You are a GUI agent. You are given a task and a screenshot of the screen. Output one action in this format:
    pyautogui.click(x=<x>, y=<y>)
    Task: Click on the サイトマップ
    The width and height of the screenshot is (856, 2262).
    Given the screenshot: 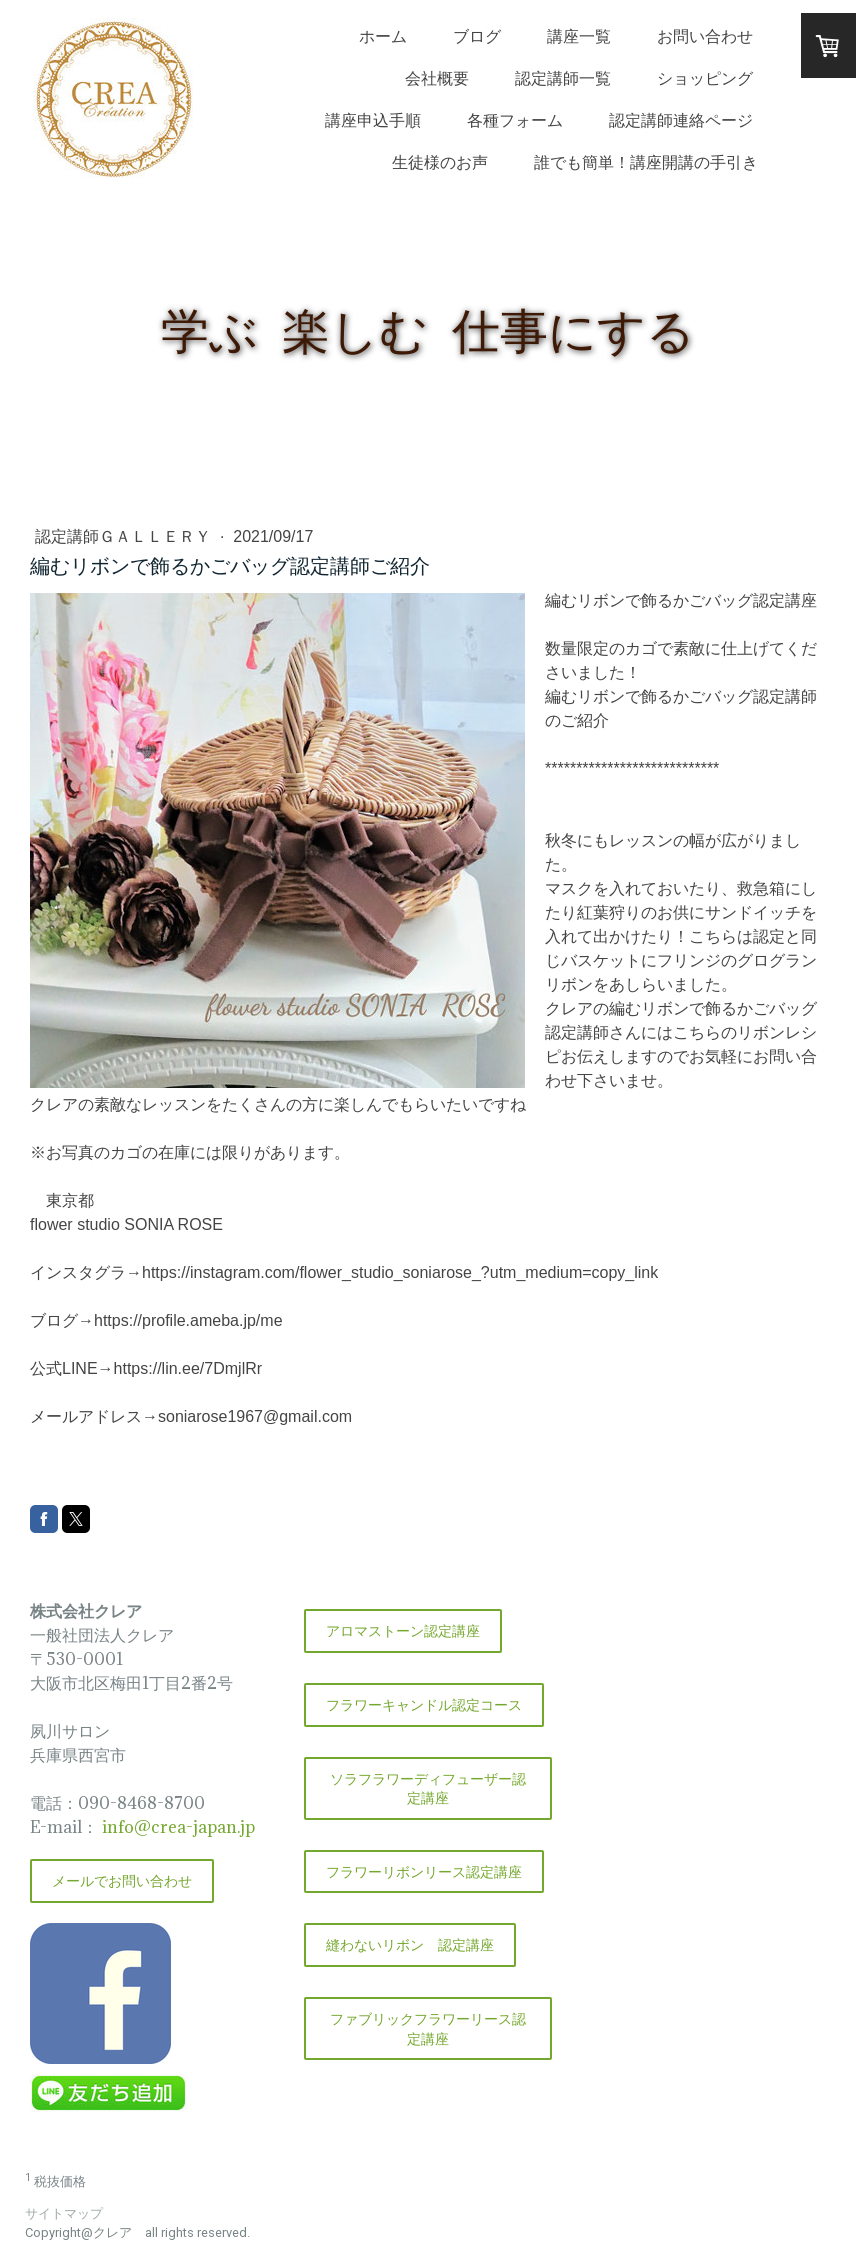 What is the action you would take?
    pyautogui.click(x=64, y=2213)
    